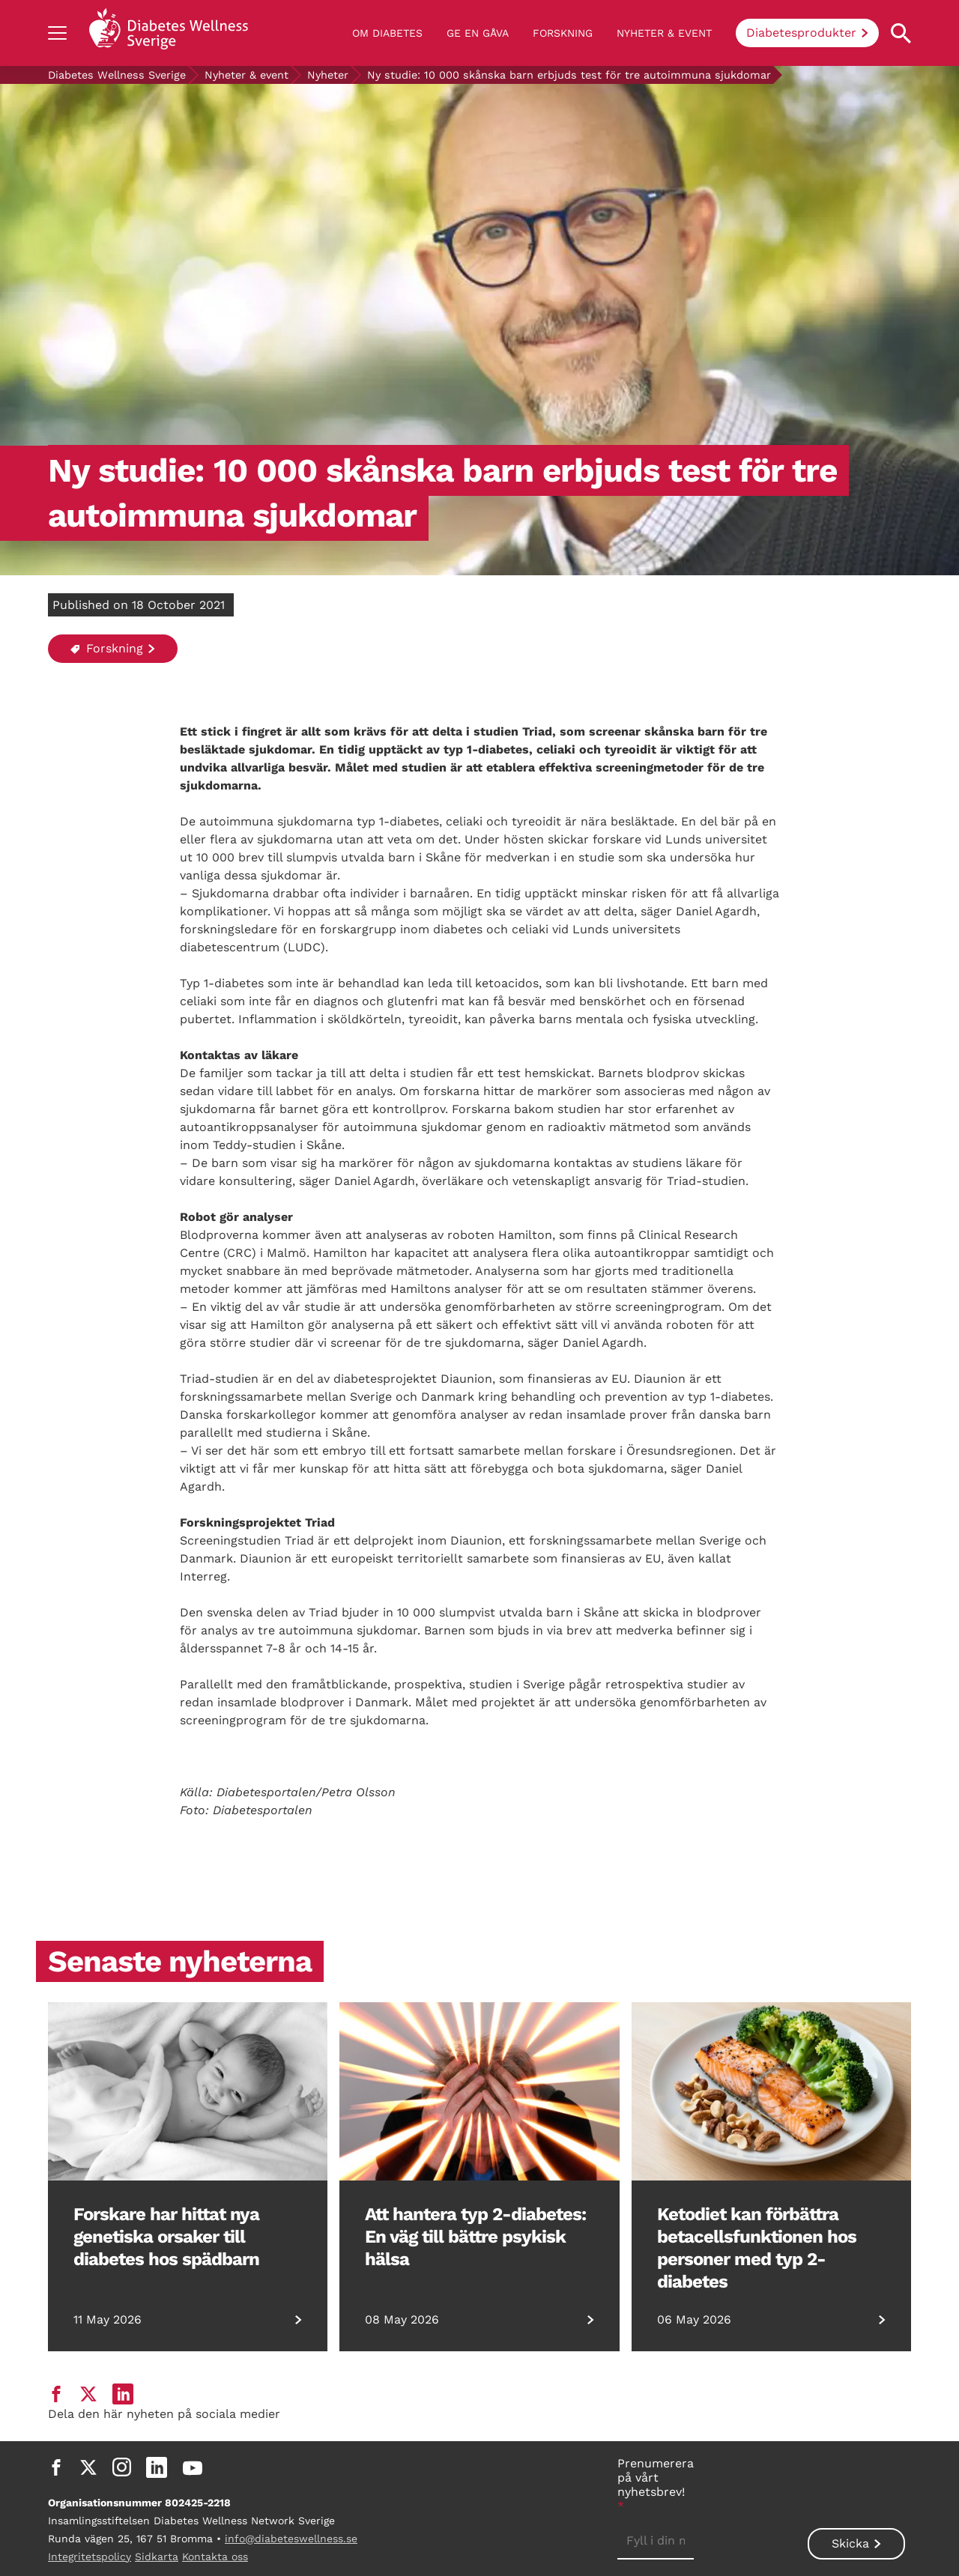 Image resolution: width=959 pixels, height=2576 pixels. Describe the element at coordinates (901, 33) in the screenshot. I see `[Open search property]` at that location.